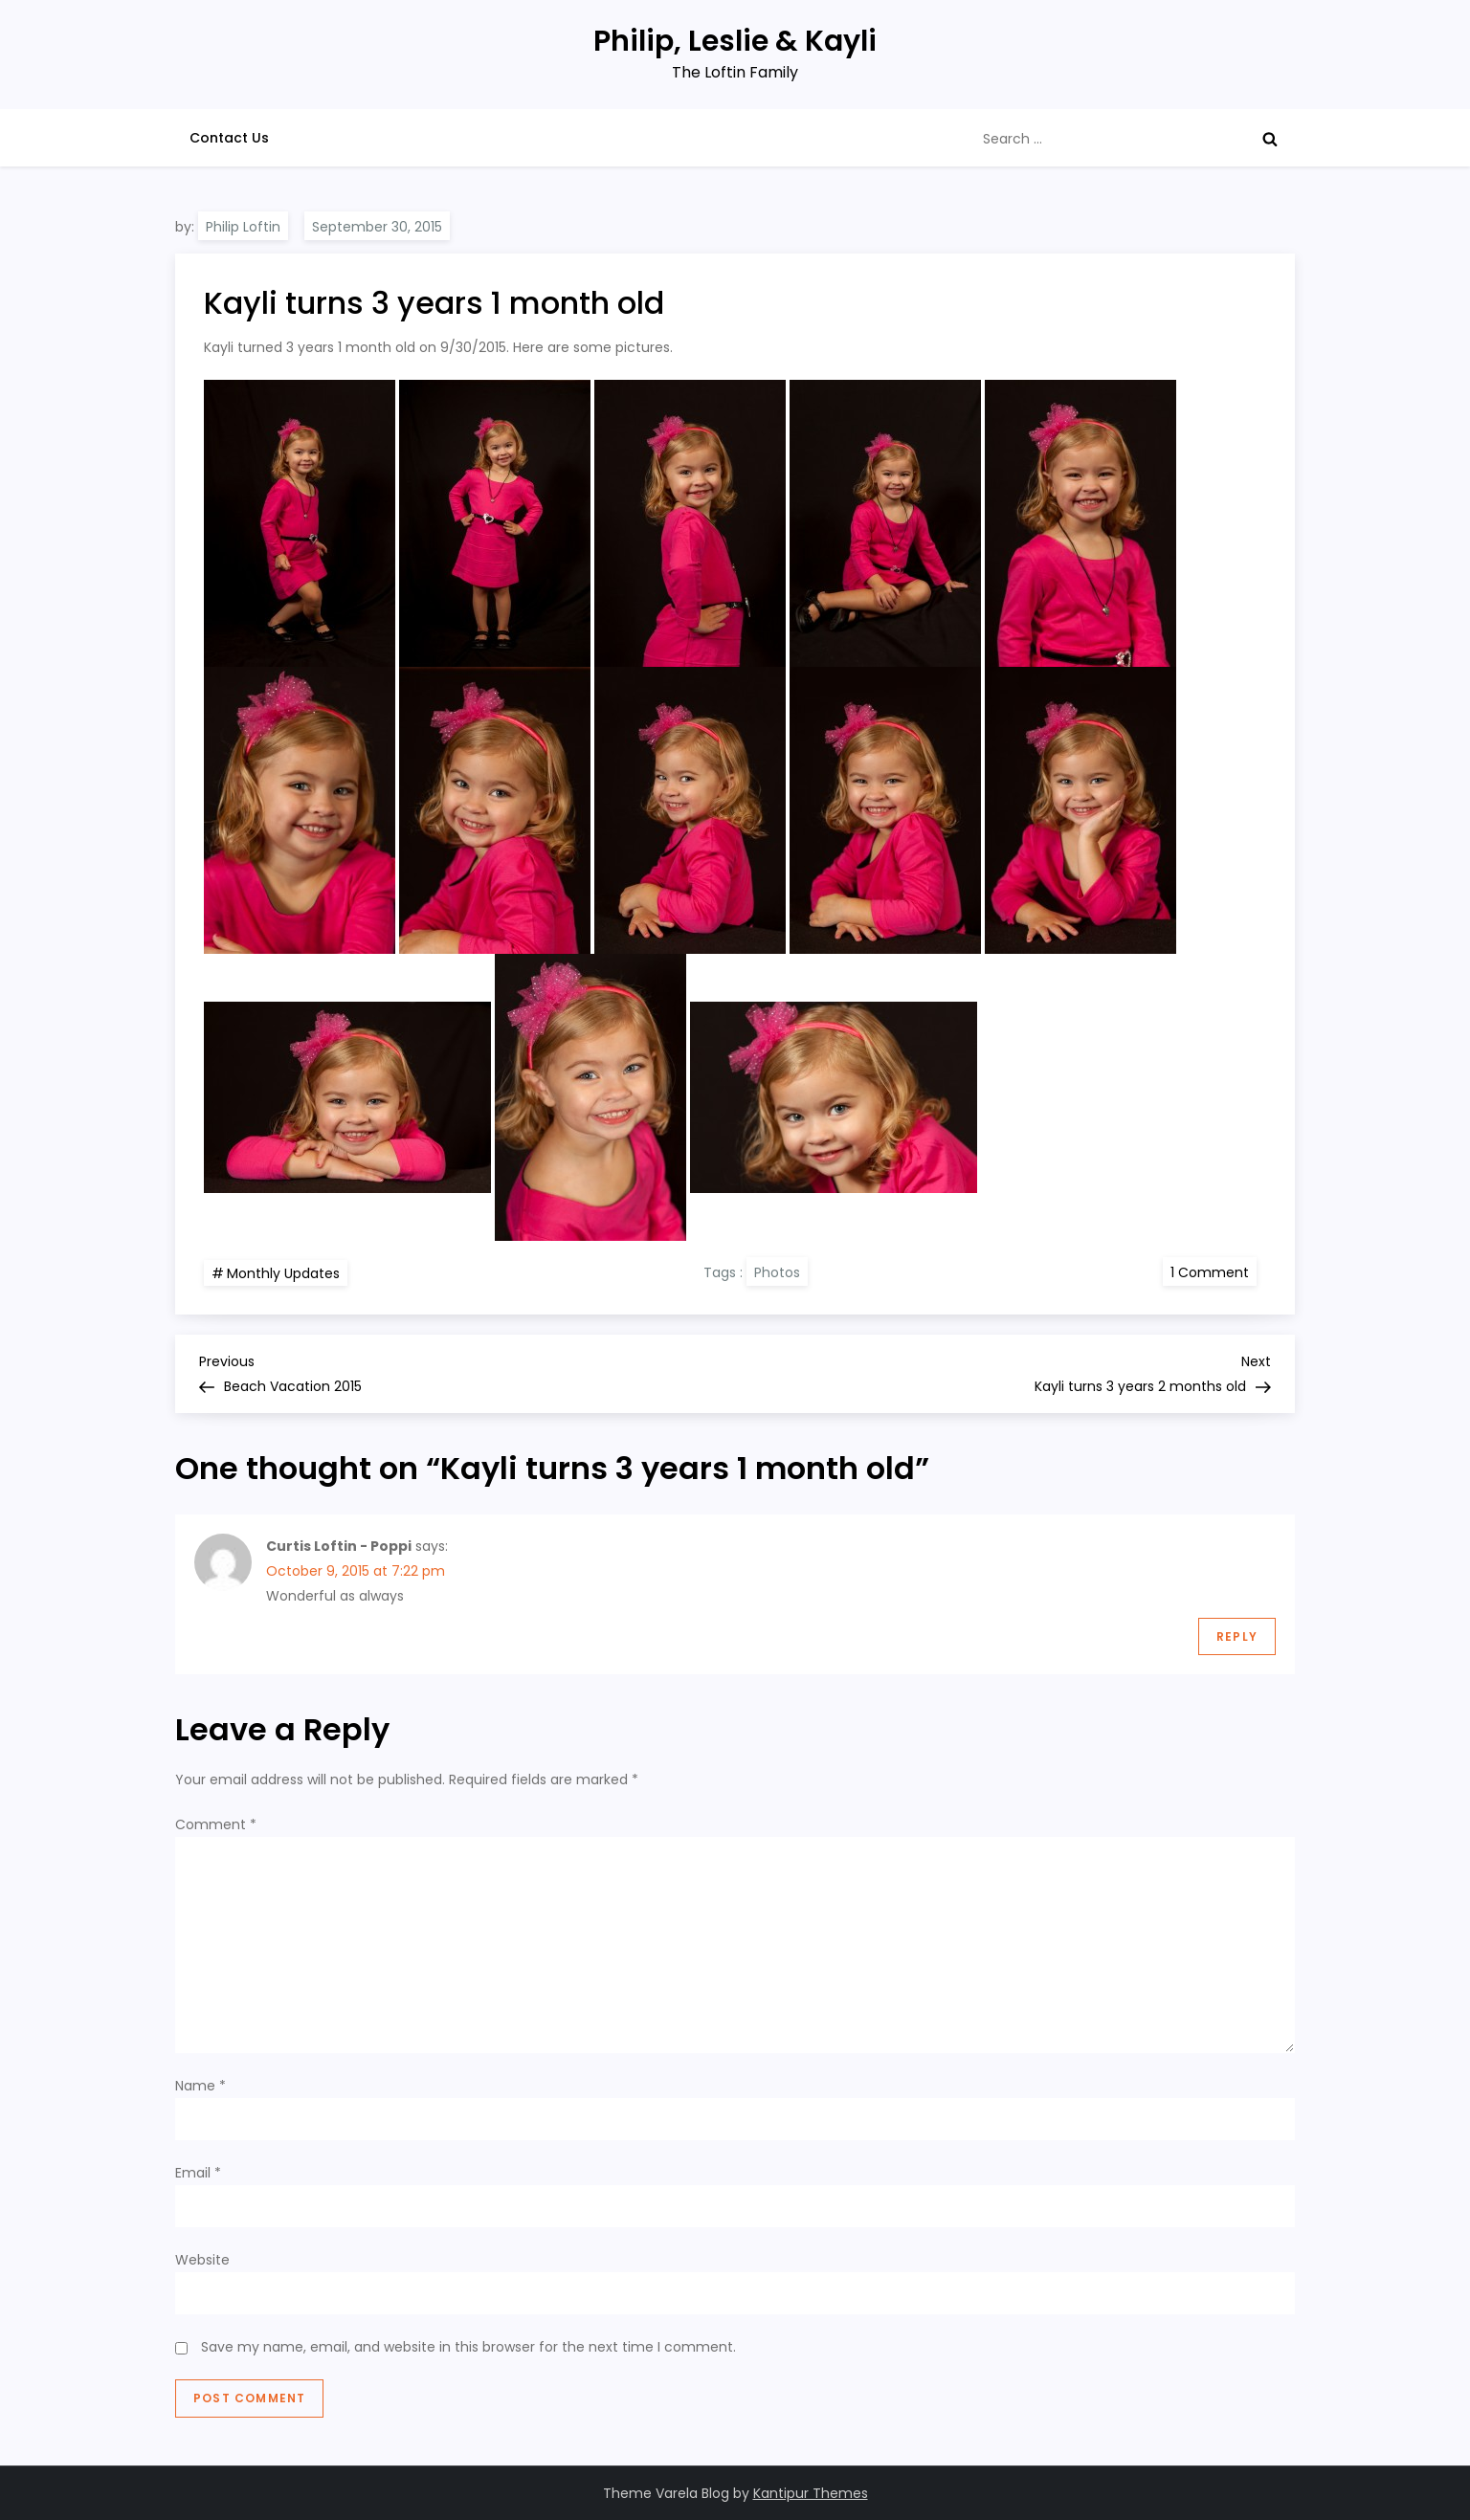 The image size is (1470, 2520). I want to click on Save my name, email, and website in this browser for the next time I comment., so click(468, 2346).